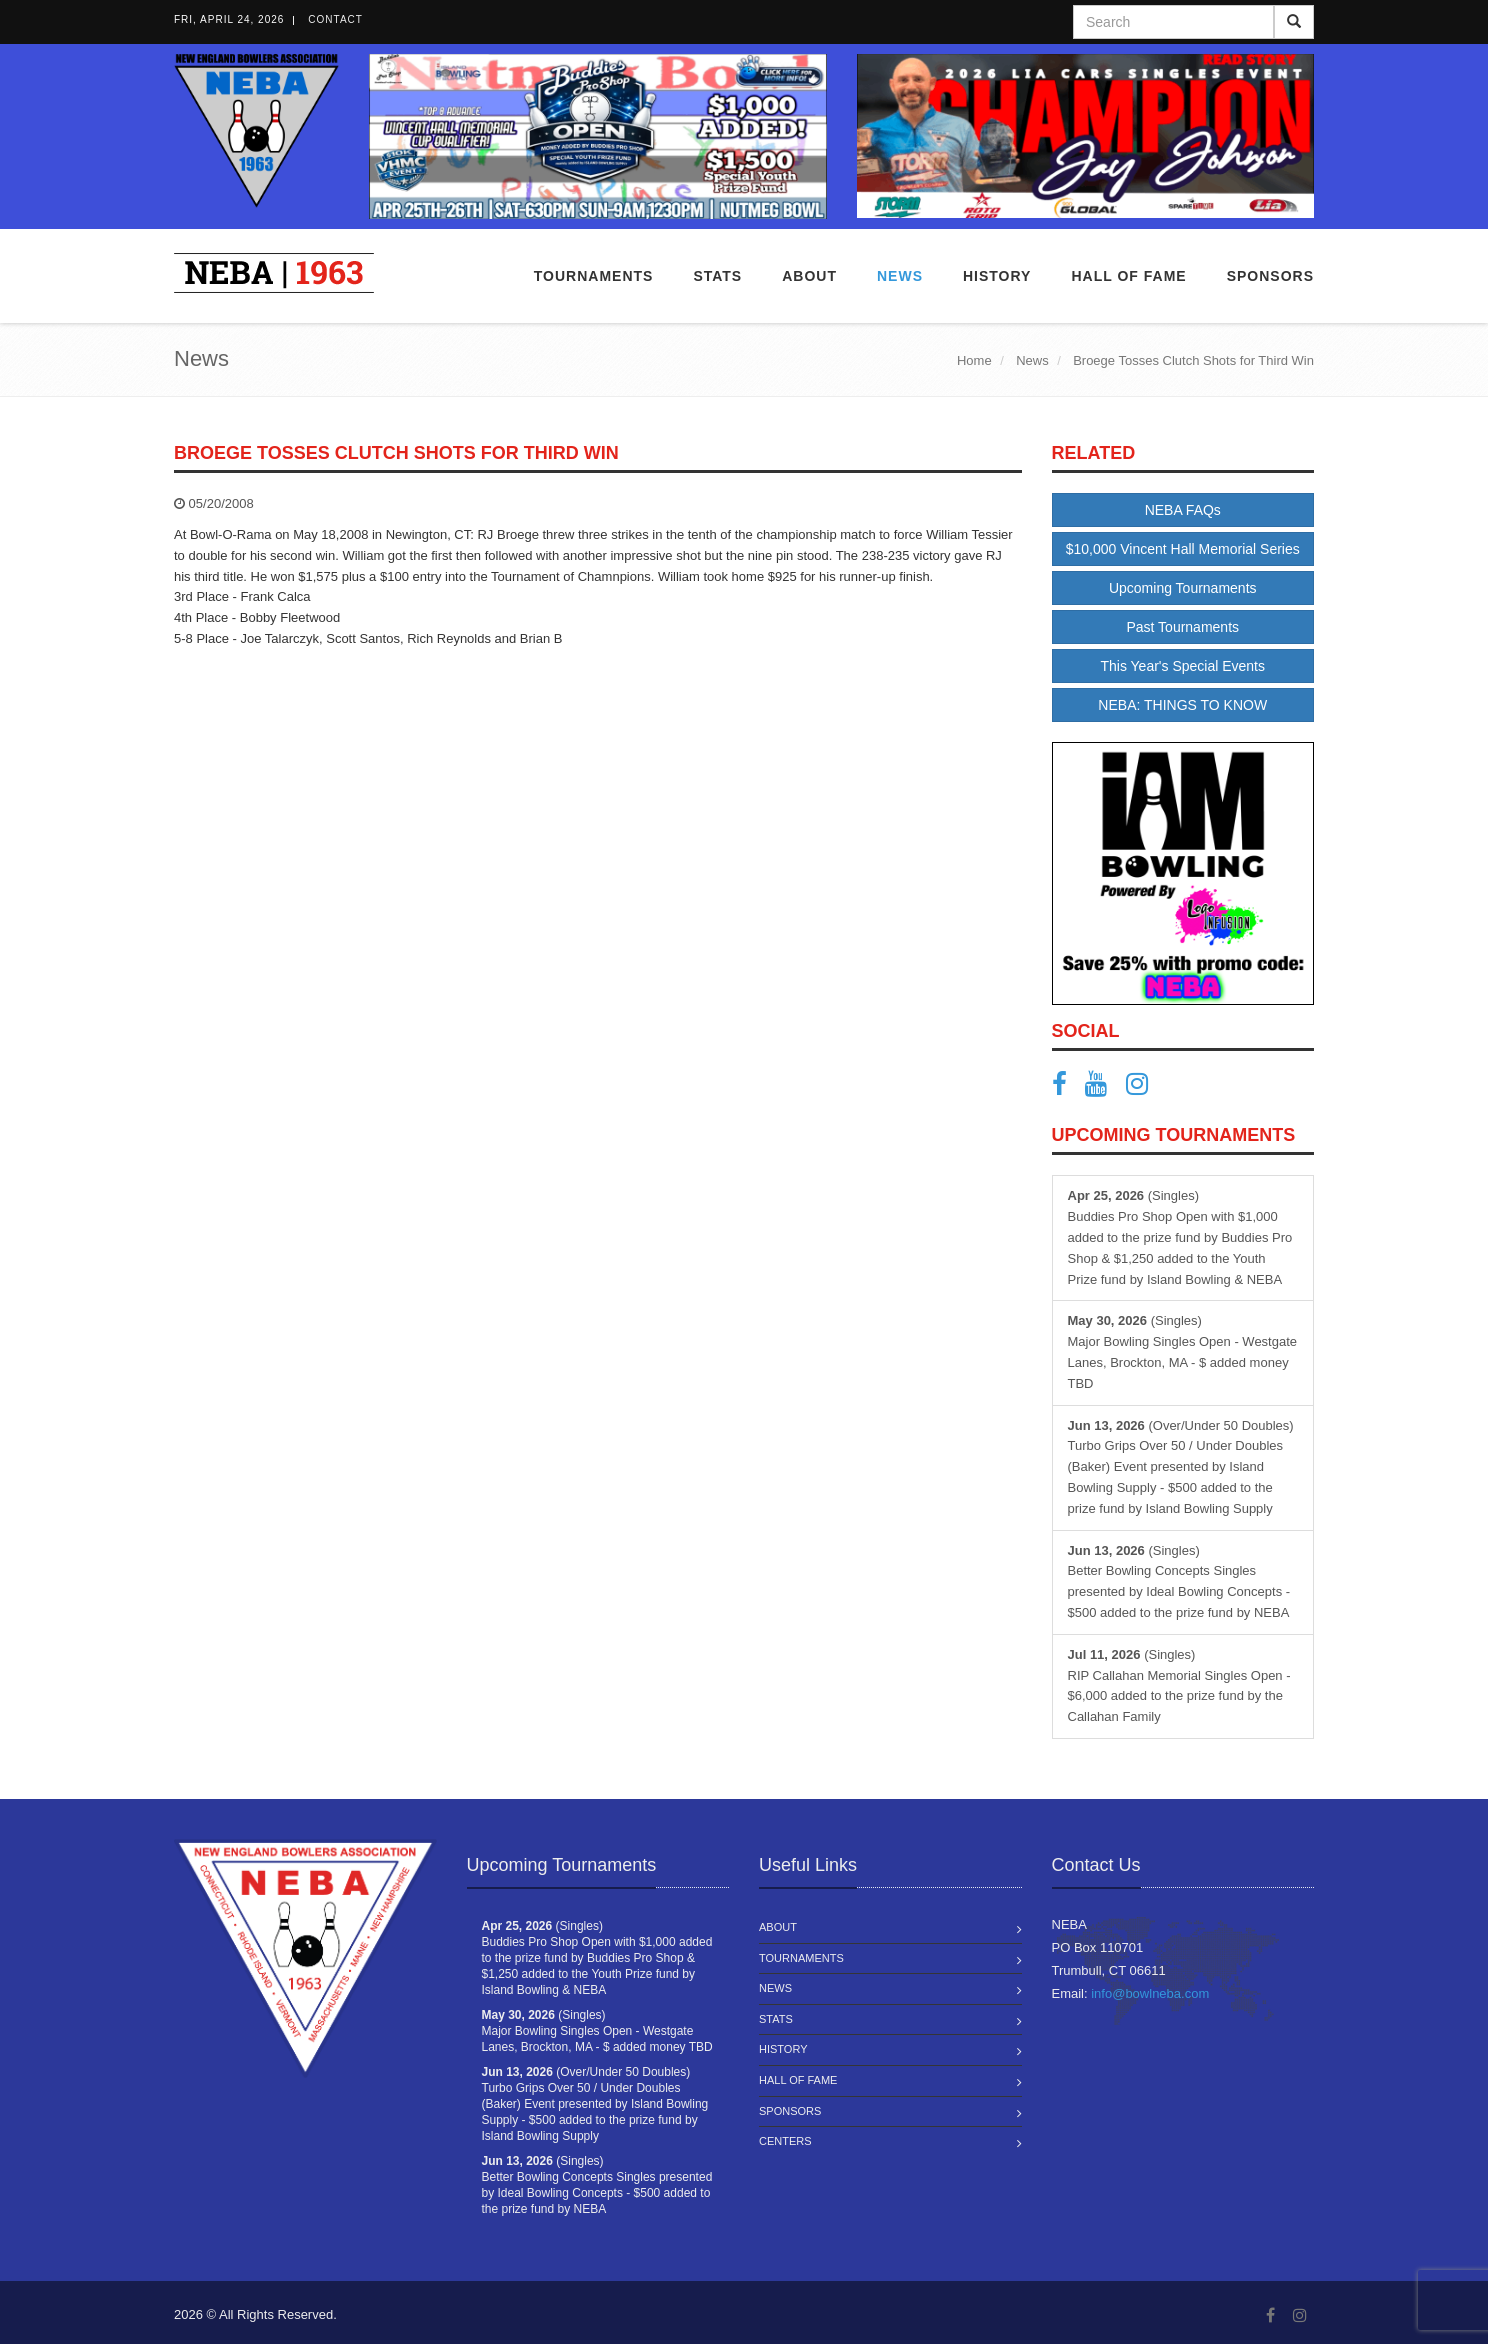  What do you see at coordinates (785, 2141) in the screenshot?
I see `Centers` at bounding box center [785, 2141].